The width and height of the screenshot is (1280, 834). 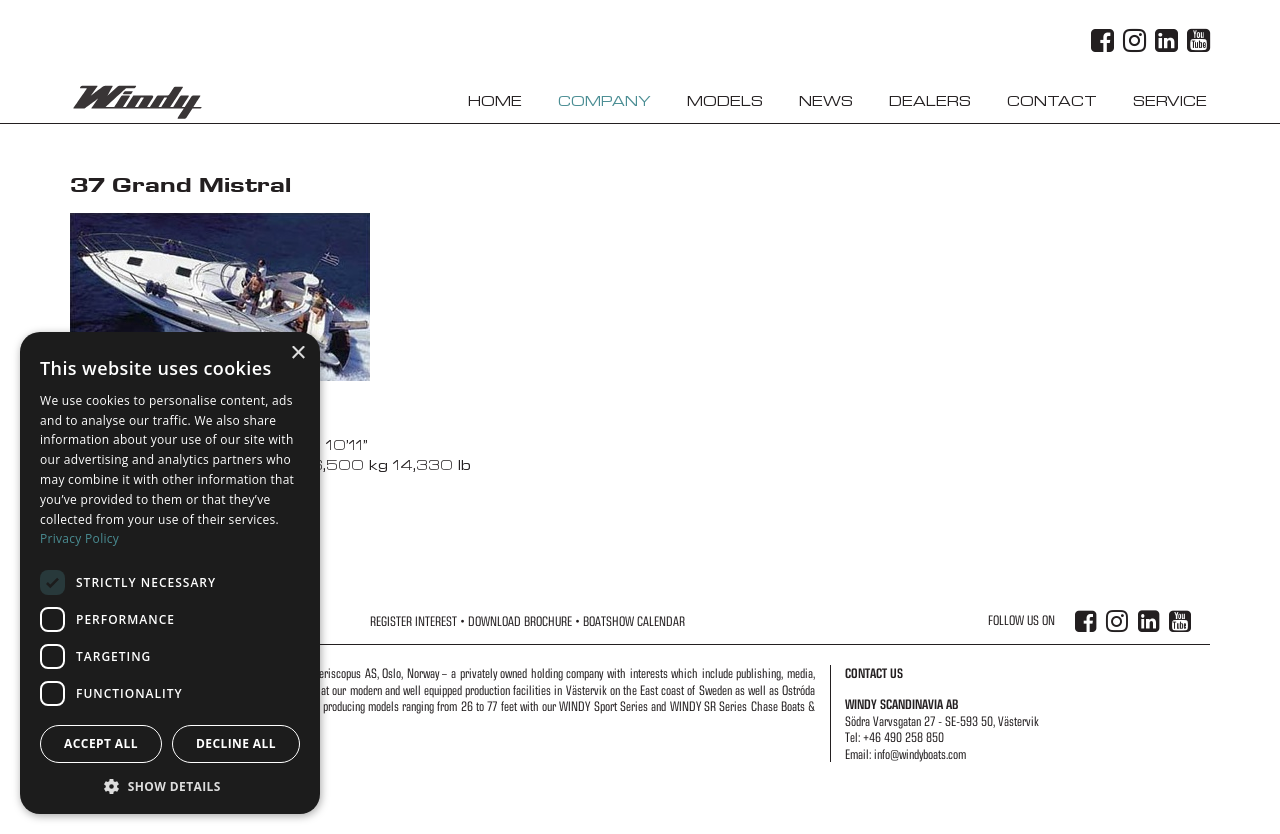 What do you see at coordinates (297, 353) in the screenshot?
I see `× [button]` at bounding box center [297, 353].